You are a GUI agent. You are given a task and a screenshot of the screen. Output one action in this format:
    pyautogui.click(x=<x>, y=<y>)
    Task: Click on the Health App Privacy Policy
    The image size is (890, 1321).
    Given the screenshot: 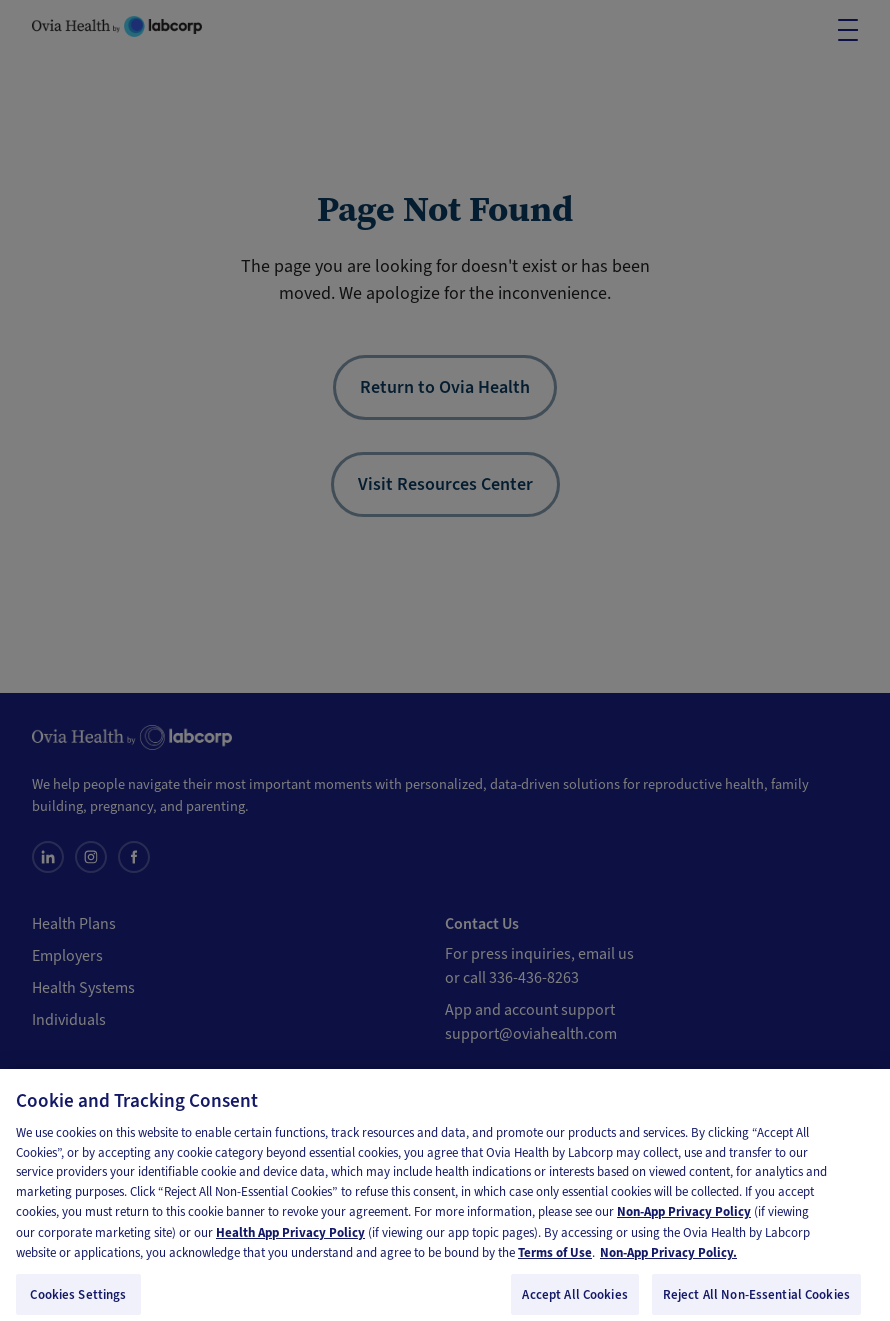 What is the action you would take?
    pyautogui.click(x=290, y=1239)
    